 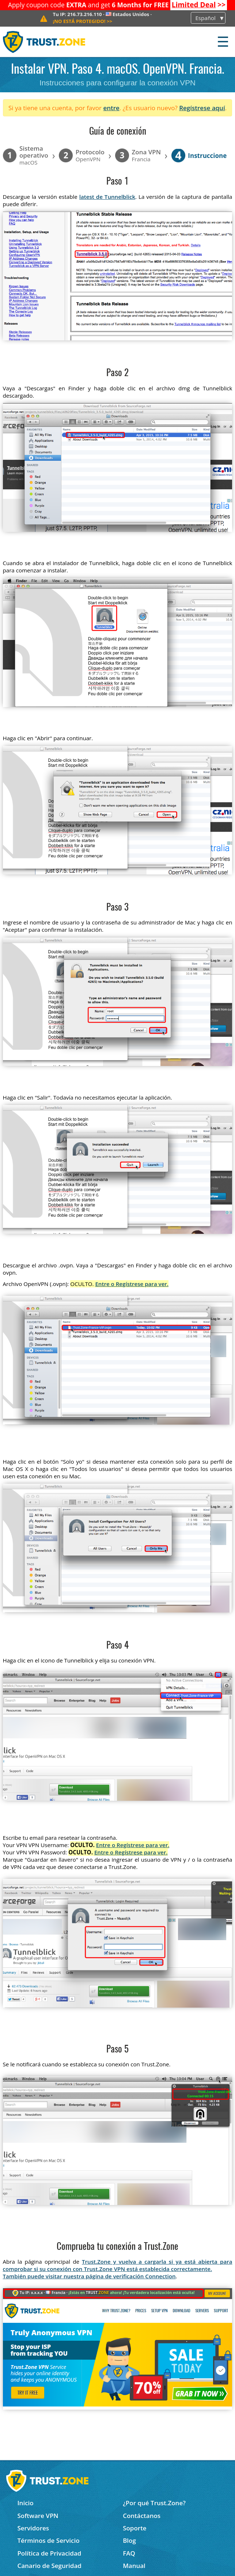 What do you see at coordinates (160, 2276) in the screenshot?
I see `Connection` at bounding box center [160, 2276].